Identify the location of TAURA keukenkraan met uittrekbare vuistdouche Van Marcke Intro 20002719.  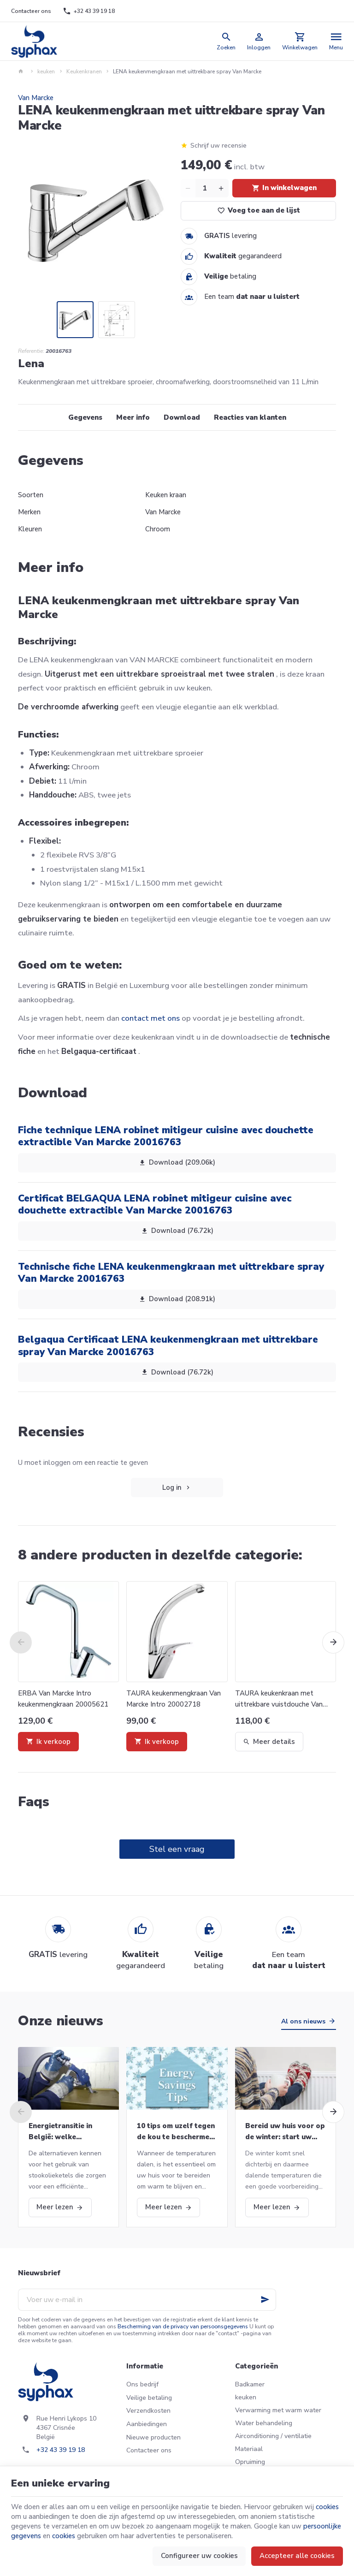
(279, 1699).